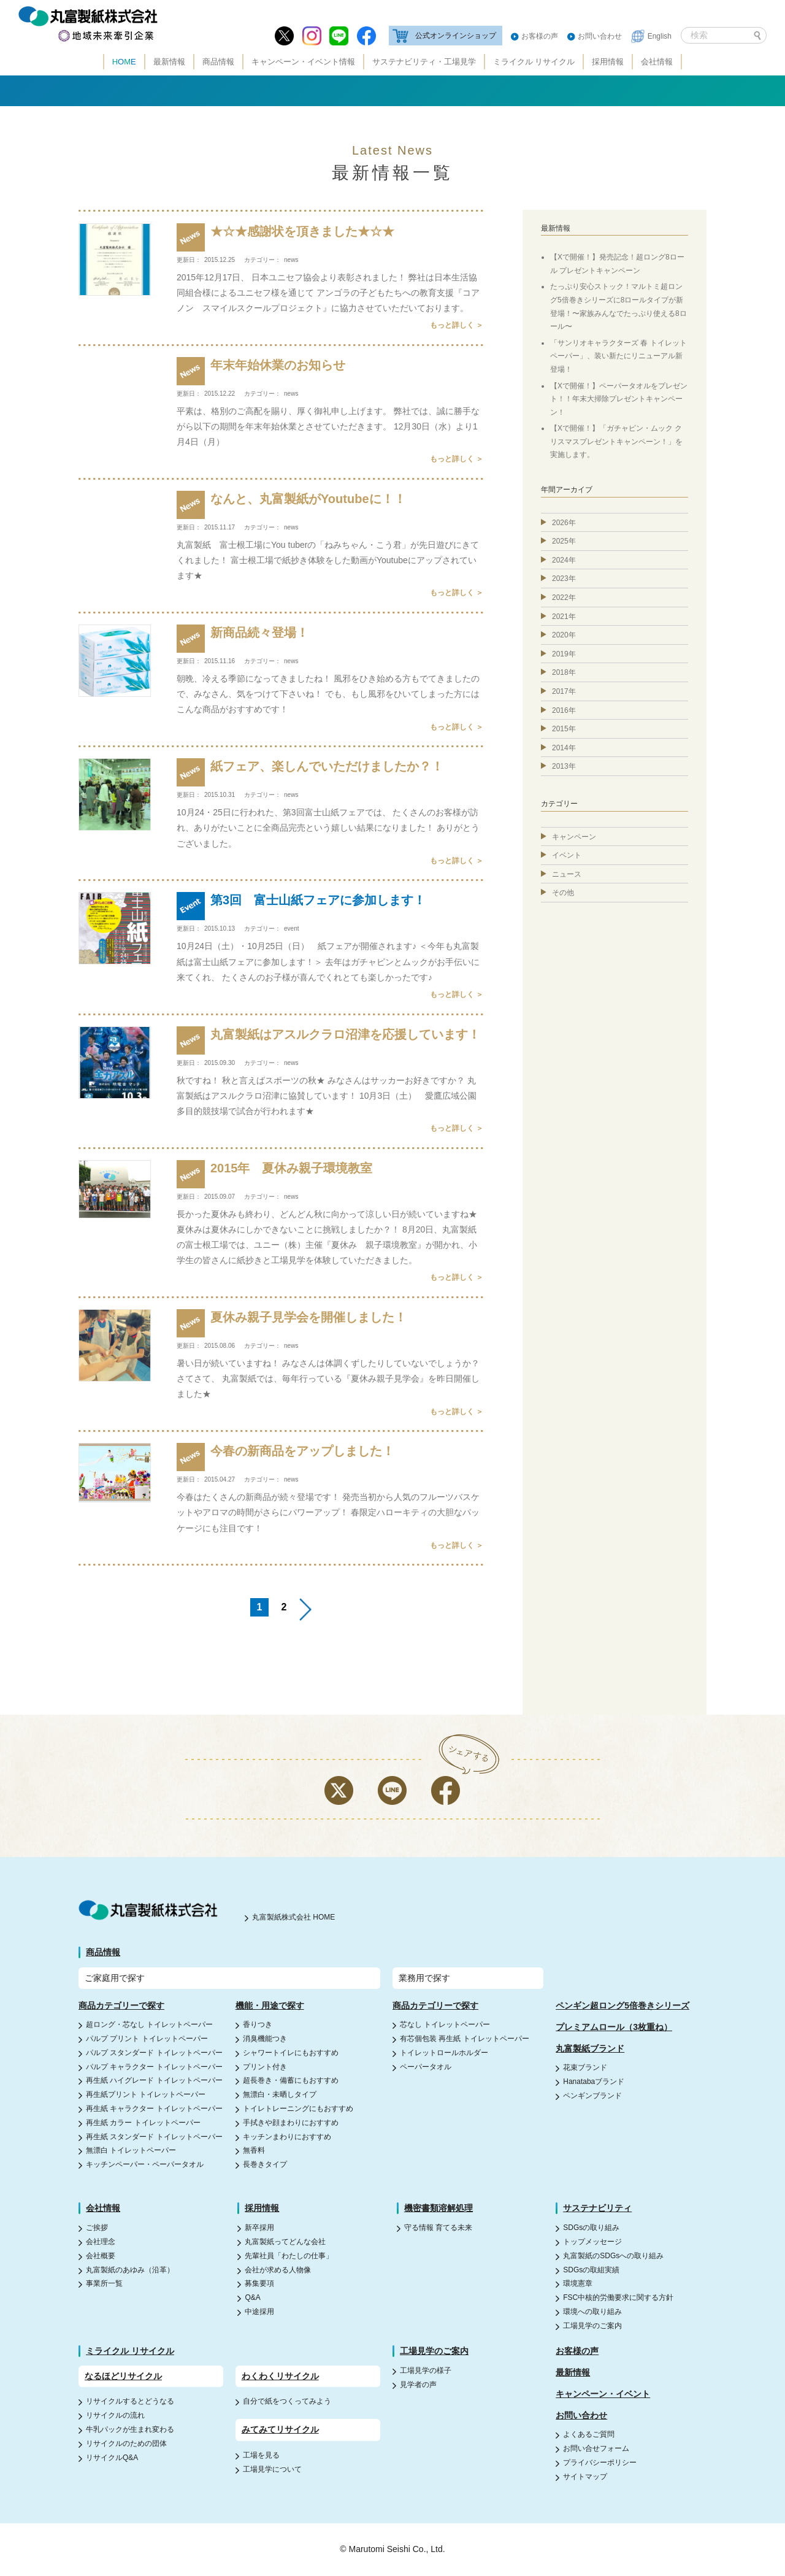 Image resolution: width=785 pixels, height=2576 pixels. What do you see at coordinates (97, 2227) in the screenshot?
I see `ご挨拶` at bounding box center [97, 2227].